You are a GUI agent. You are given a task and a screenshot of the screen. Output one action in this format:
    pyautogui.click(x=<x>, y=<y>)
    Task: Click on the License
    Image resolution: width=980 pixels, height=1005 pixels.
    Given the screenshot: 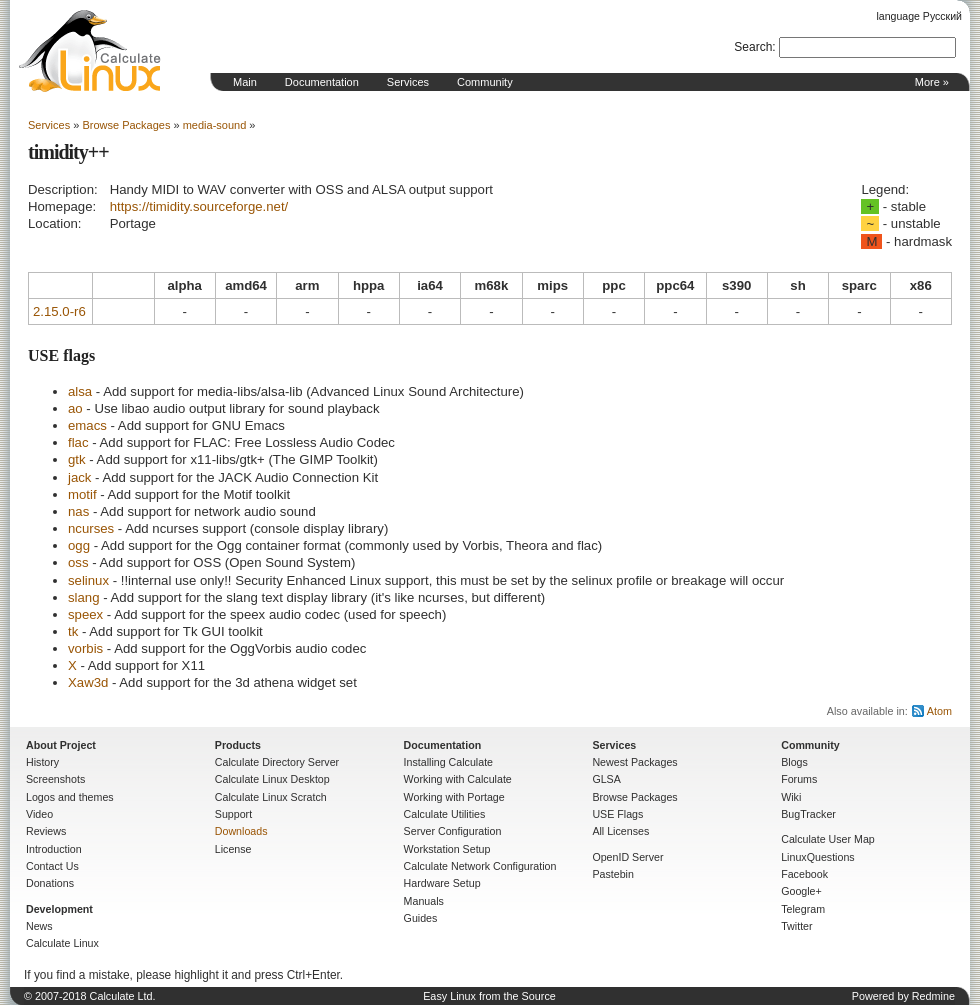 What is the action you would take?
    pyautogui.click(x=233, y=849)
    